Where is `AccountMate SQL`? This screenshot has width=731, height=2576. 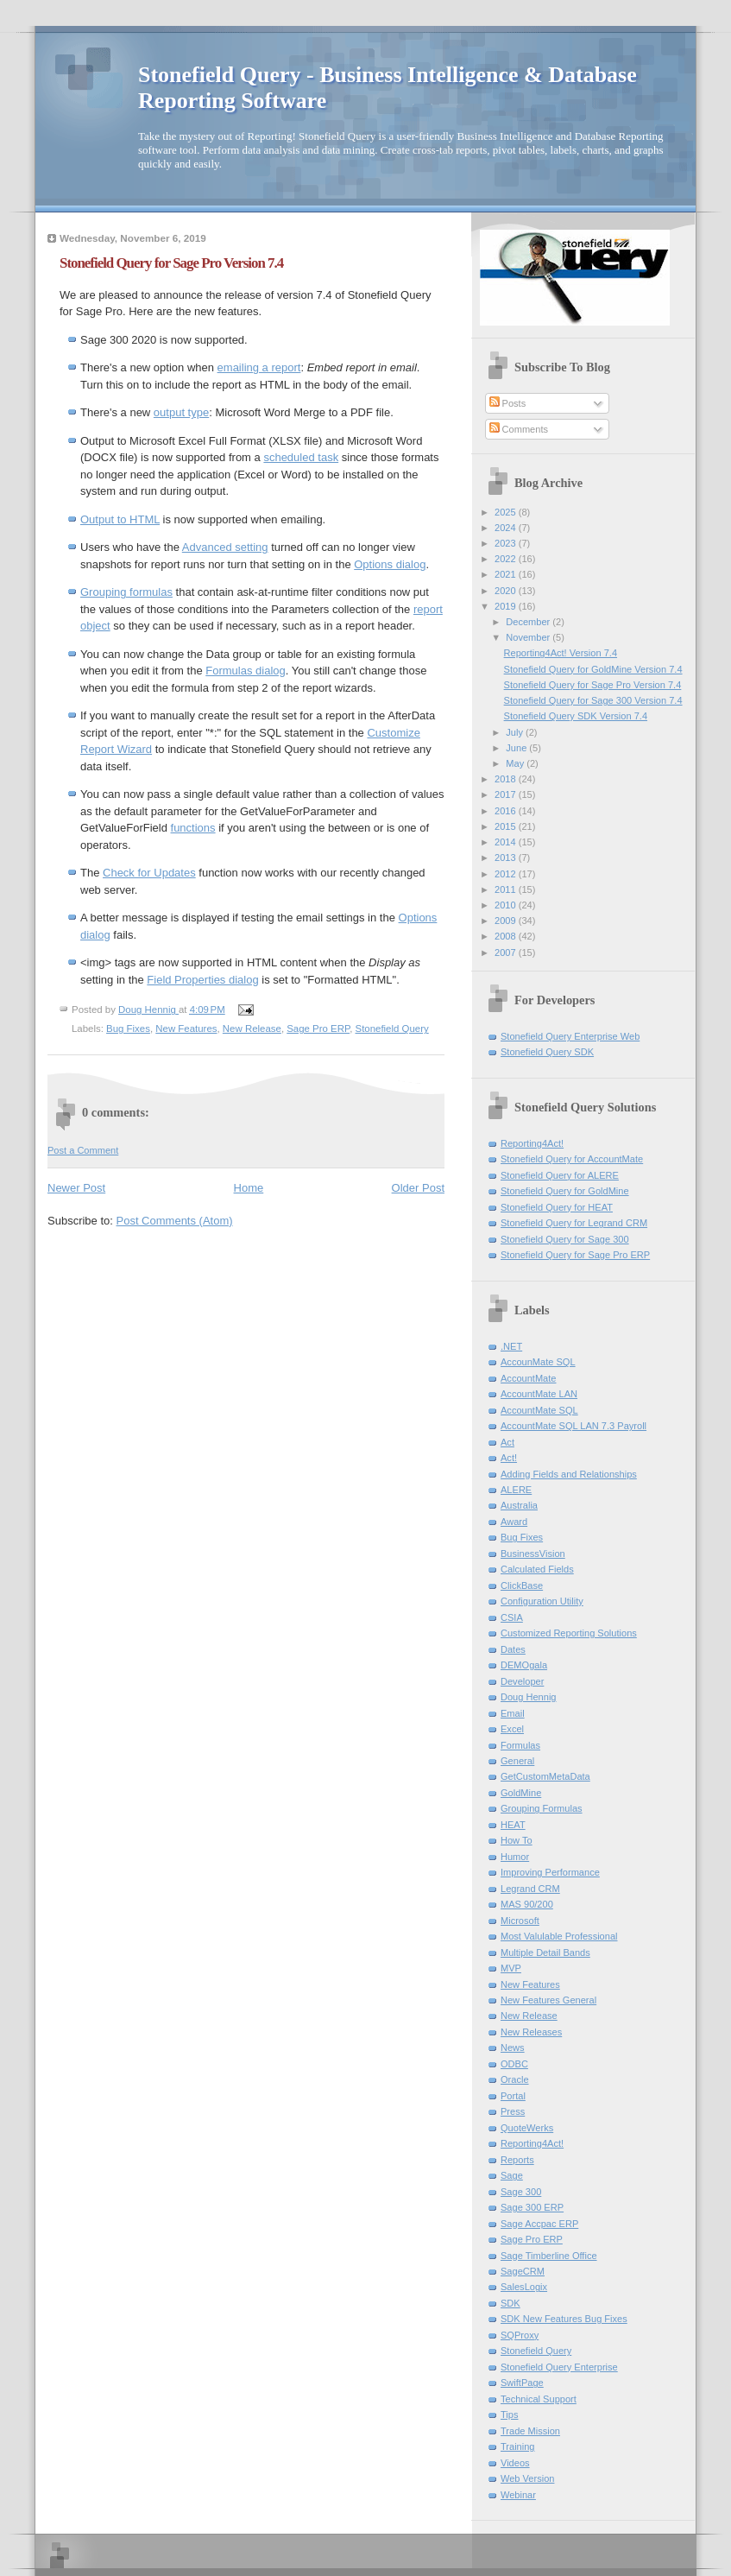 AccountMate SQL is located at coordinates (539, 1410).